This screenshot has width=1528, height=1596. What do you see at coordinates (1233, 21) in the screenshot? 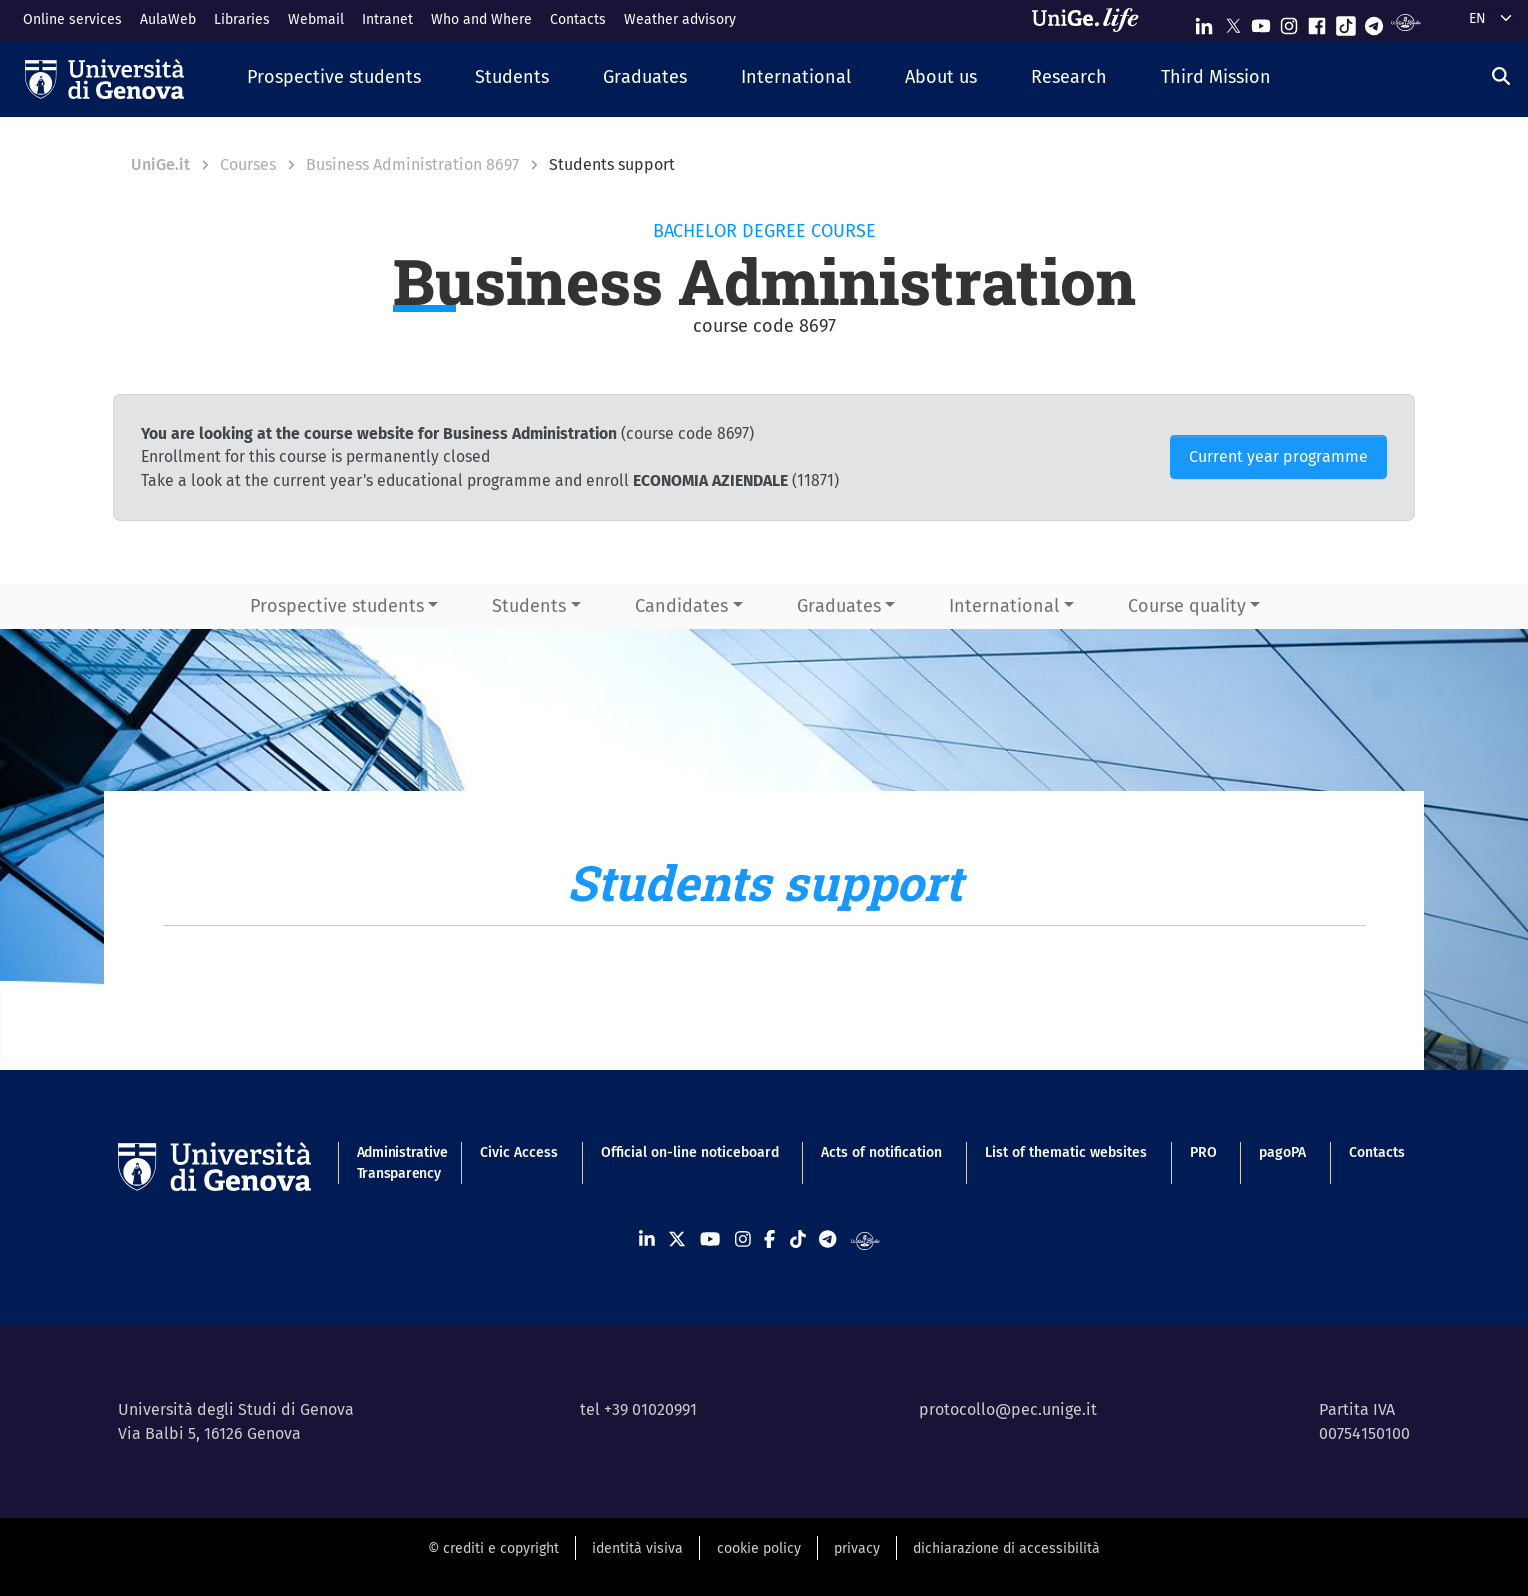
I see `[Seguici su X]` at bounding box center [1233, 21].